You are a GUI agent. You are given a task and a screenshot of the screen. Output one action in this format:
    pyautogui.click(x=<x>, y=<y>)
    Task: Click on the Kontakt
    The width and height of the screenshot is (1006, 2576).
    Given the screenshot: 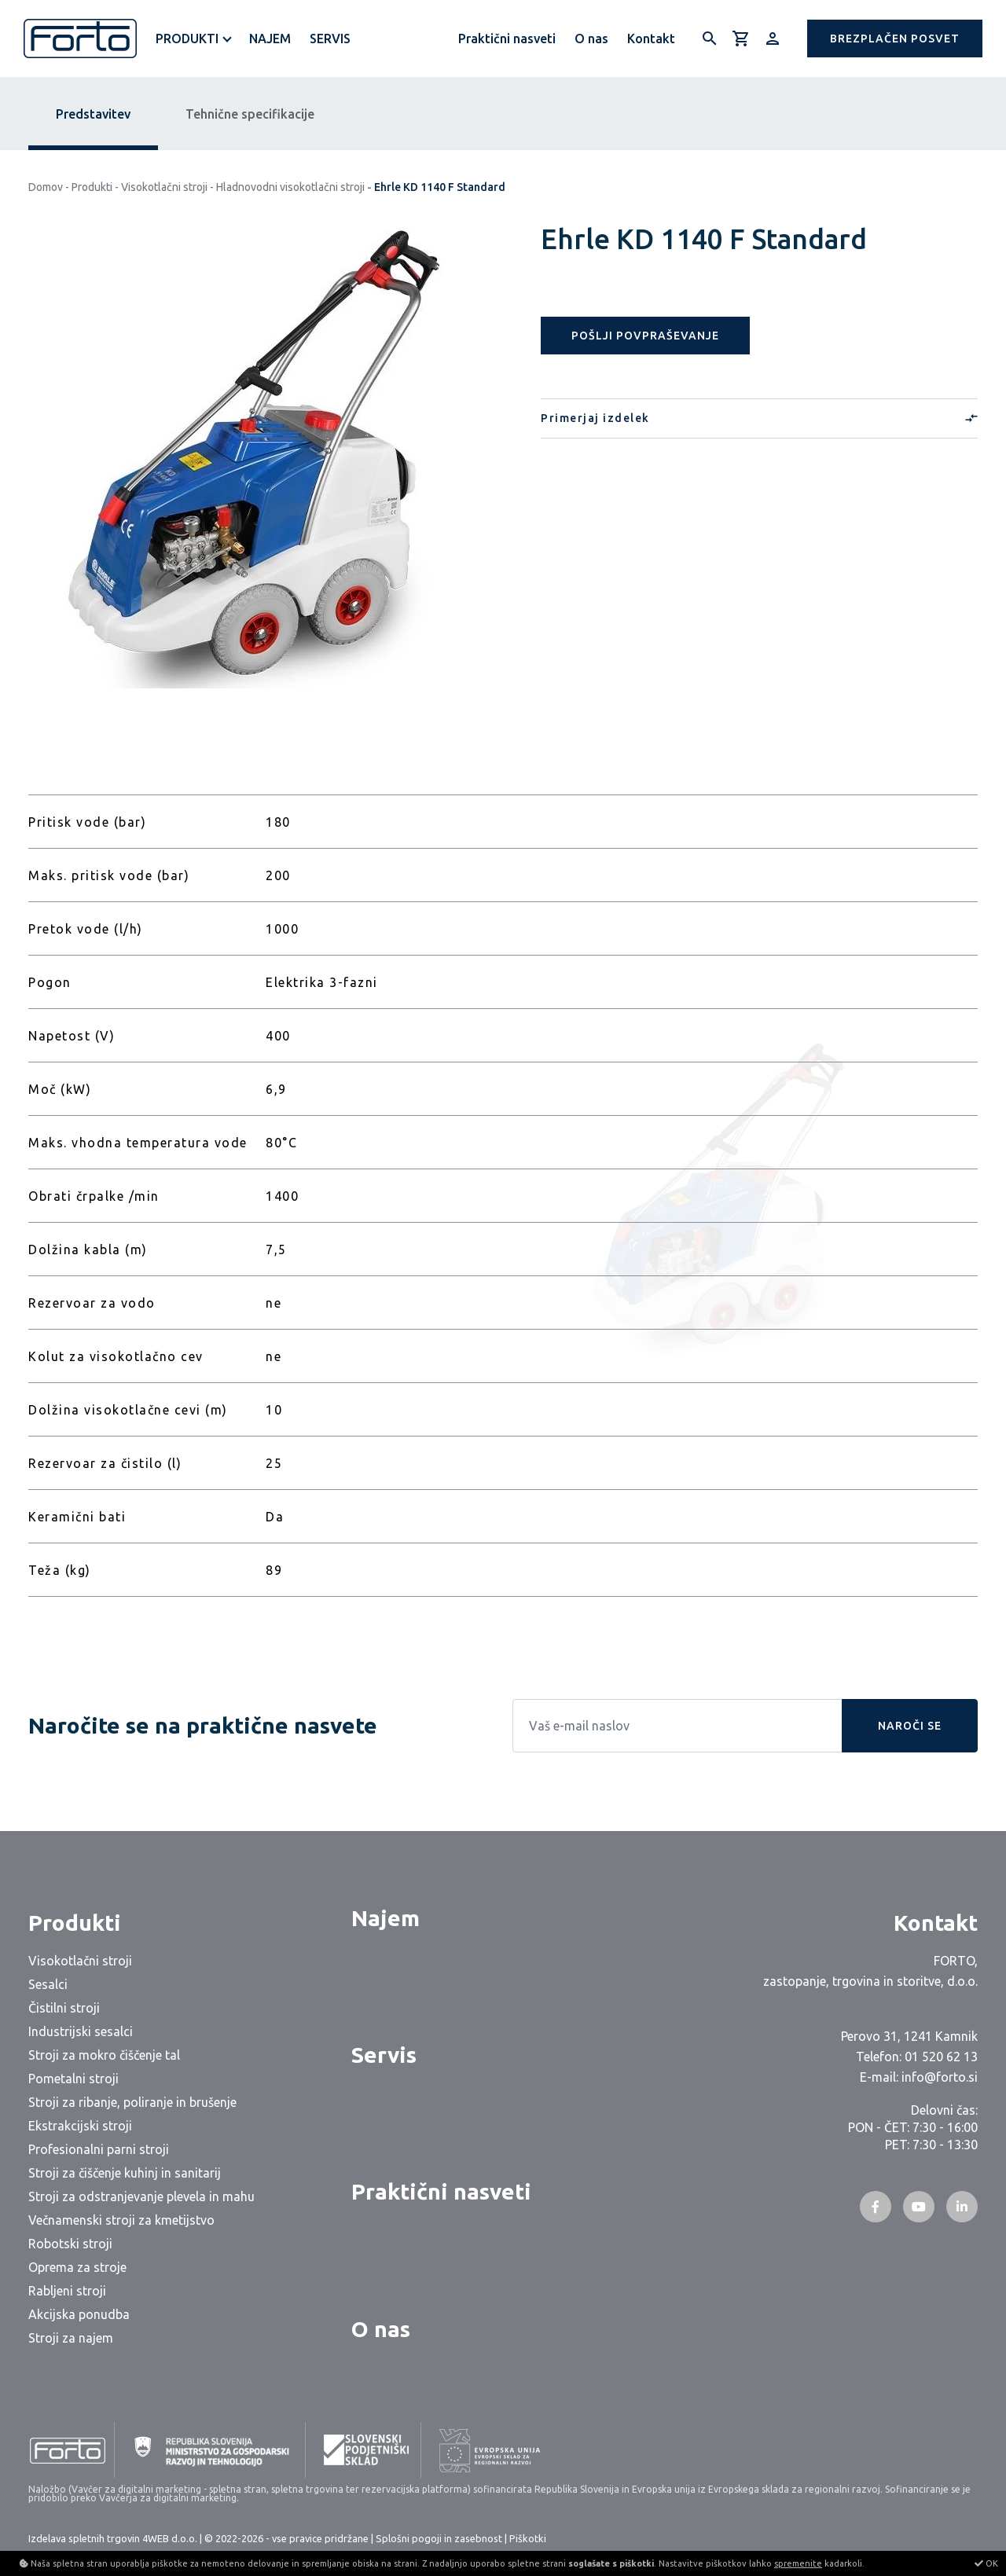 What is the action you would take?
    pyautogui.click(x=651, y=38)
    